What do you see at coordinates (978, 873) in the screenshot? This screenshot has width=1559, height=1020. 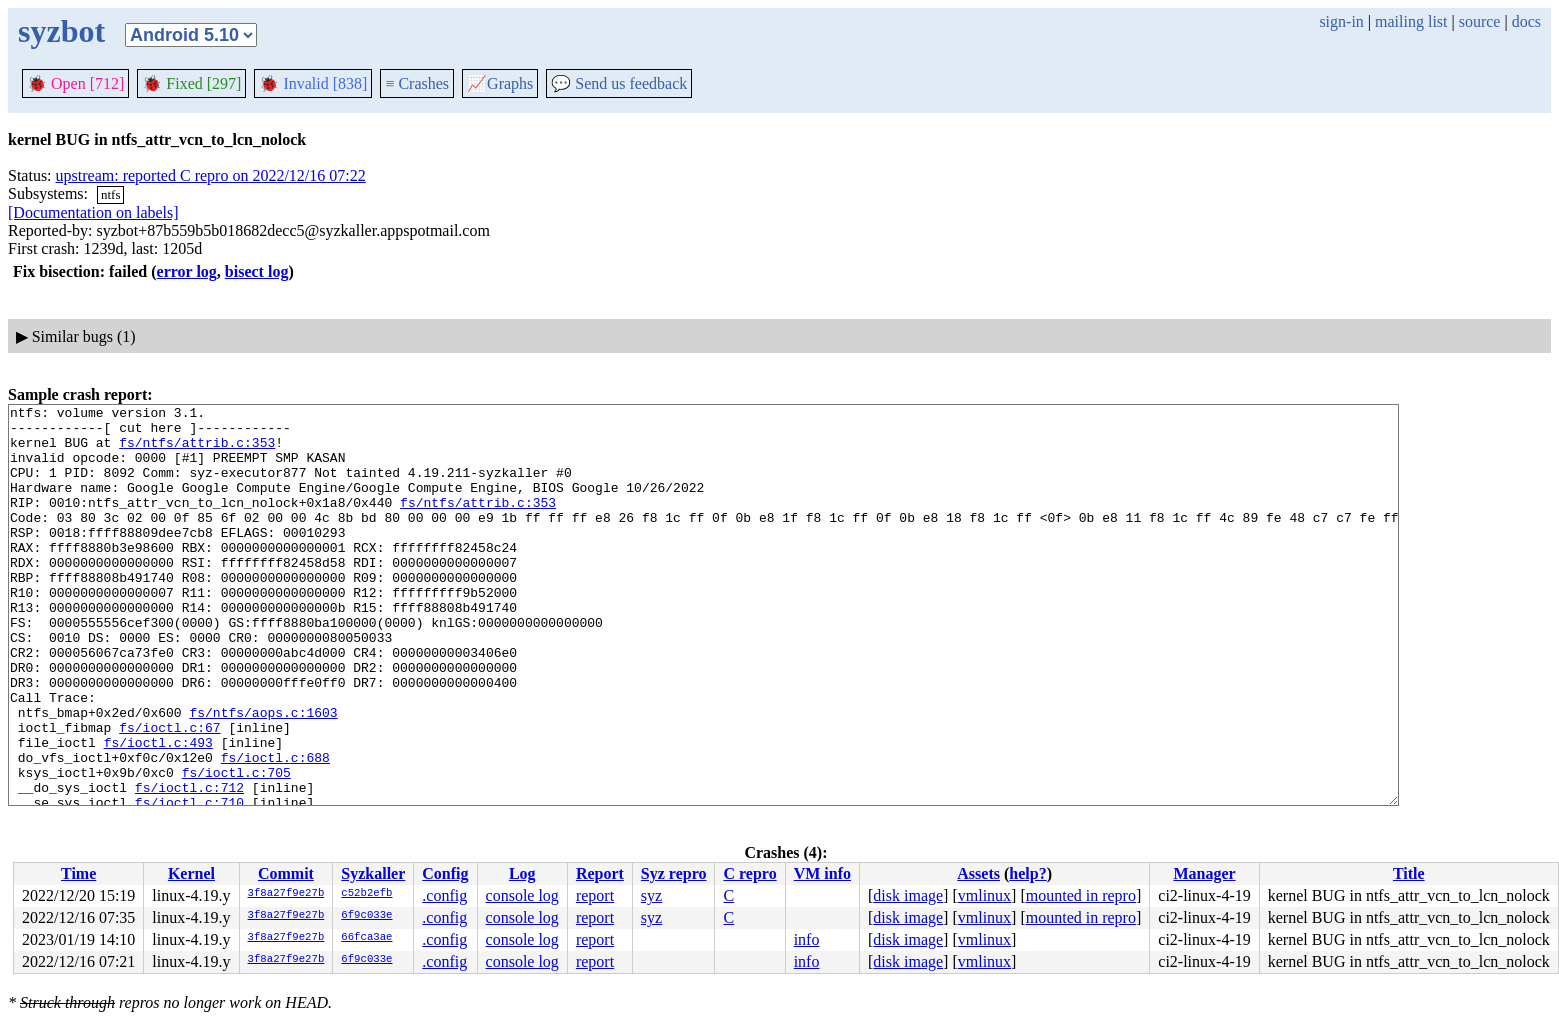 I see `Assets` at bounding box center [978, 873].